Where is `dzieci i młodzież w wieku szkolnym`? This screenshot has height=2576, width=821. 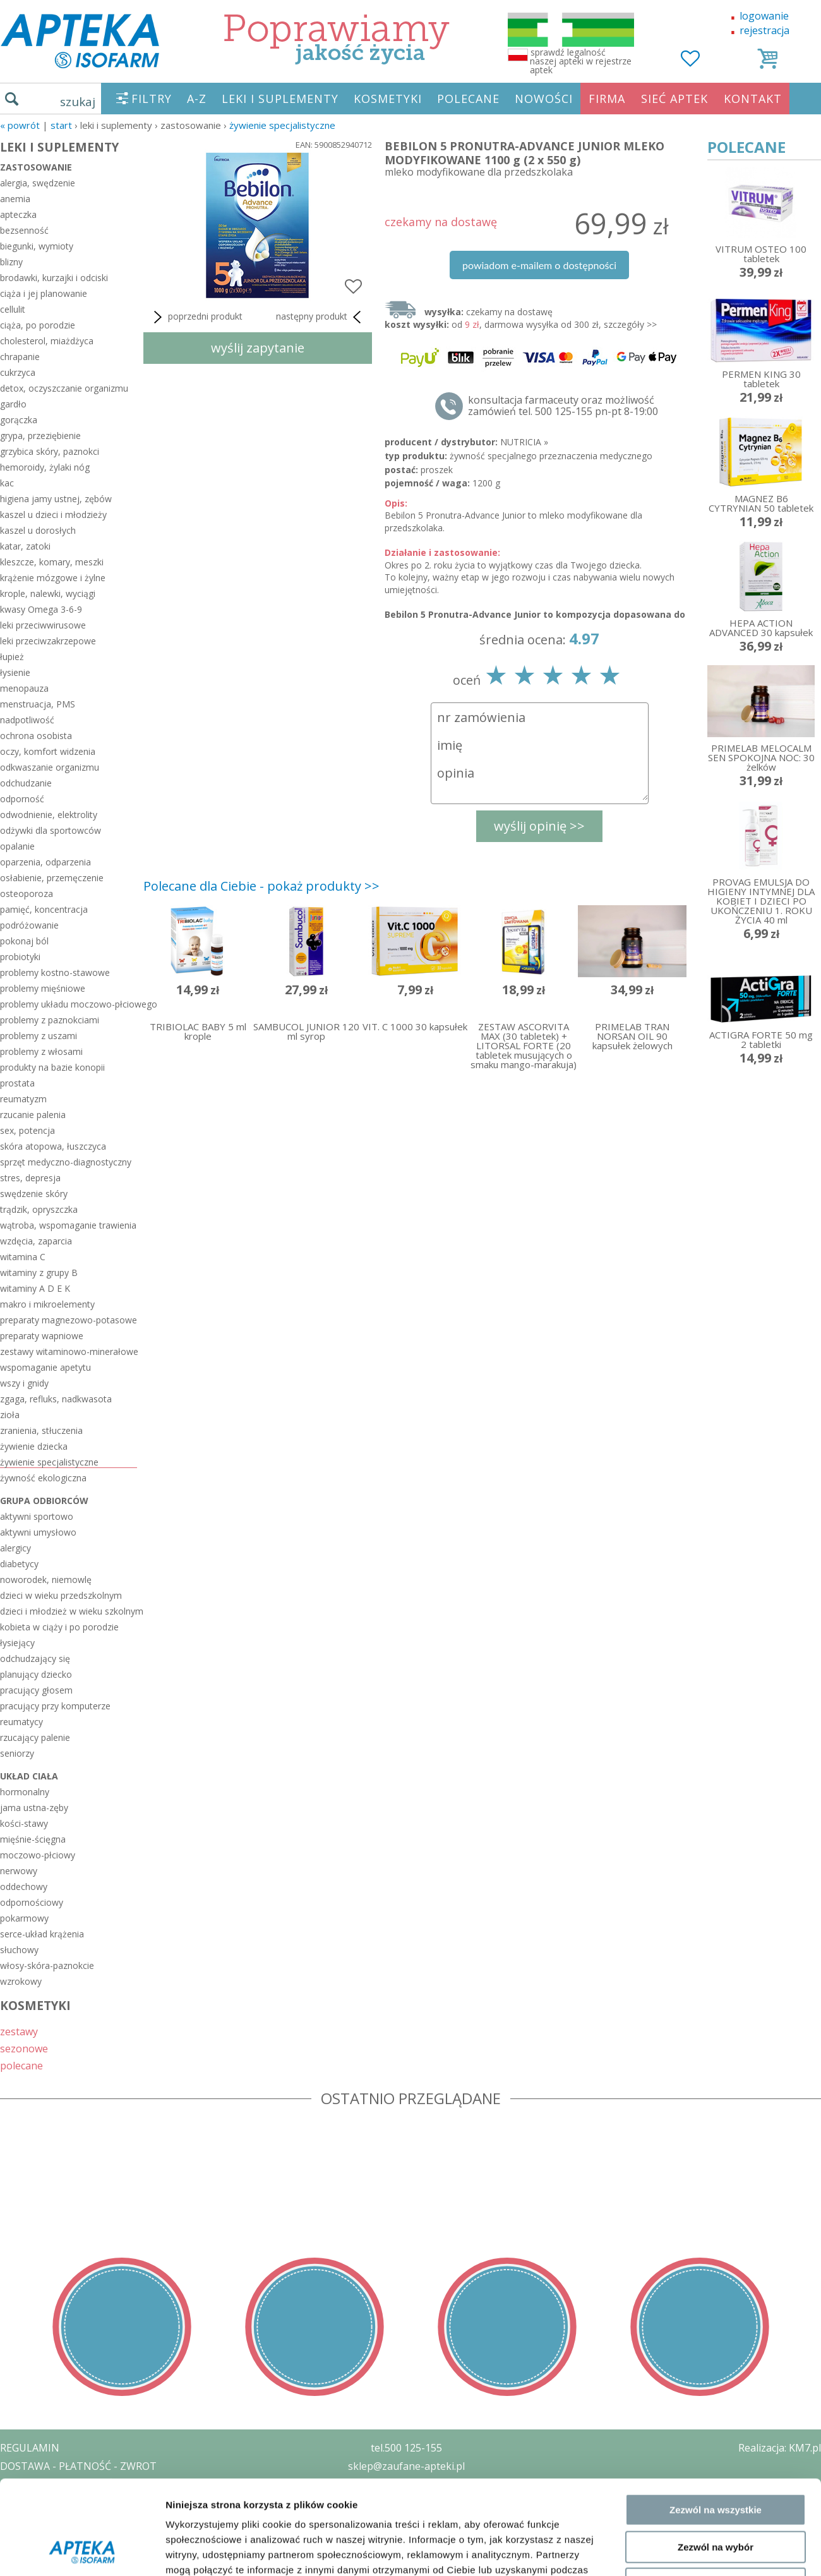 dzieci i młodzież w wieku szkolnym is located at coordinates (68, 1611).